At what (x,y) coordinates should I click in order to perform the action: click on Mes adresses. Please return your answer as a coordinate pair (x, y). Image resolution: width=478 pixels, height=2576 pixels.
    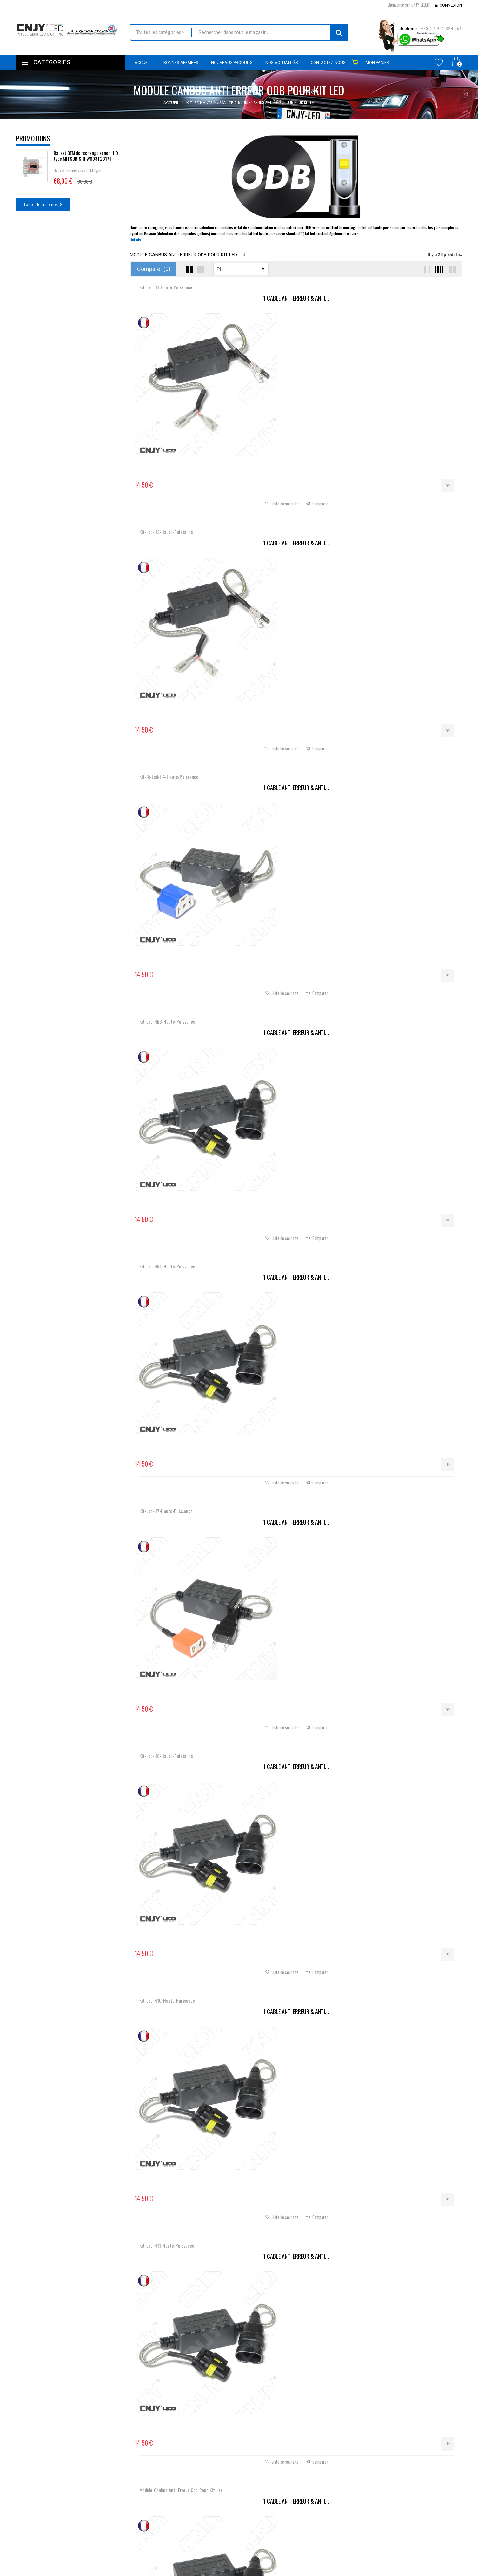
    Looking at the image, I should click on (256, 2542).